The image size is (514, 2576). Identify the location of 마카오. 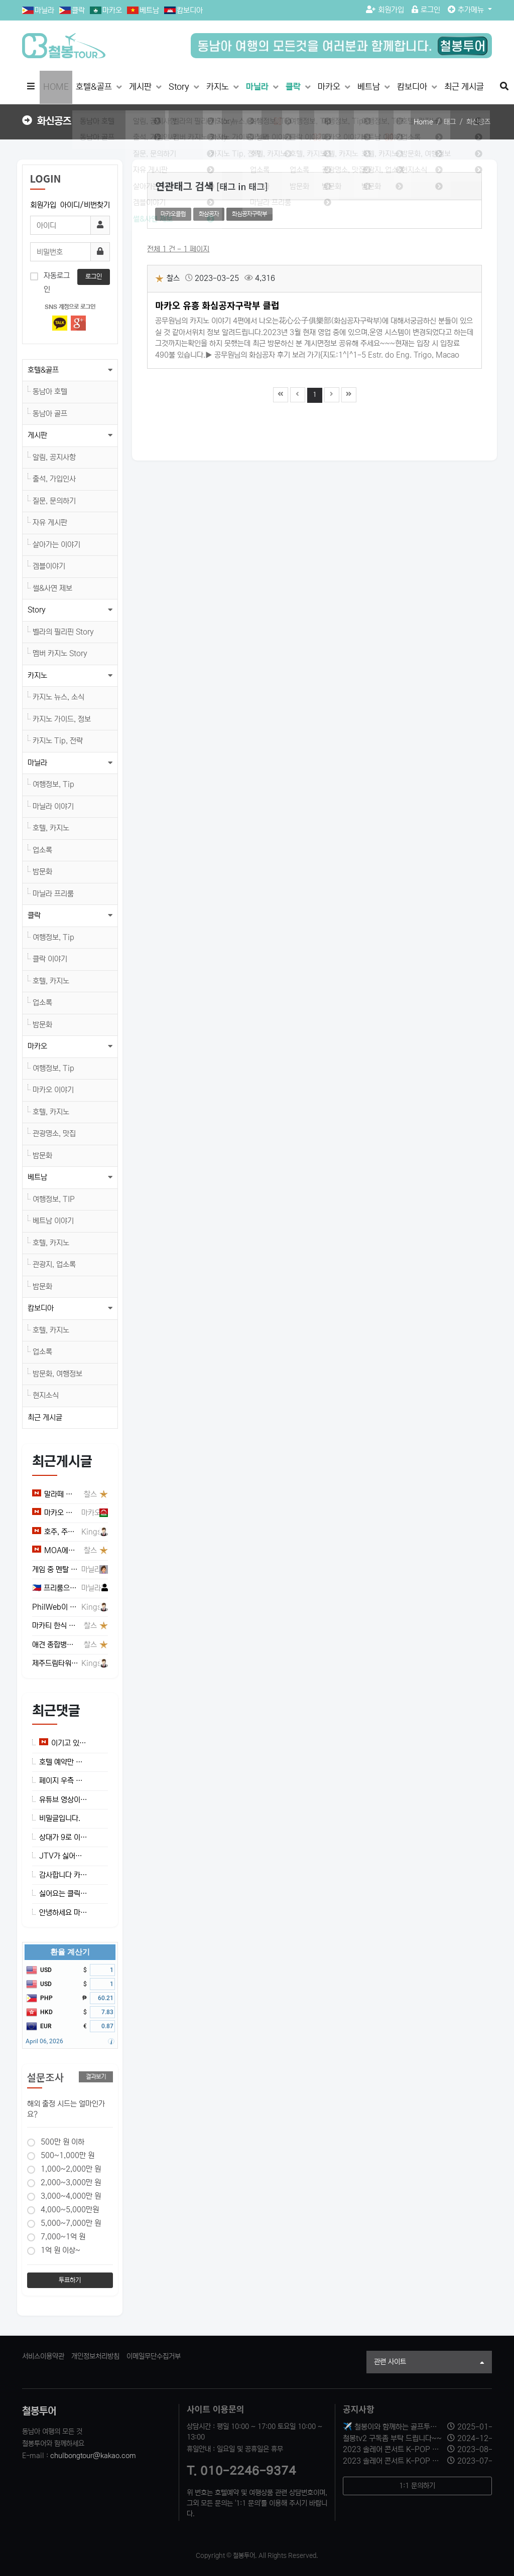
(112, 10).